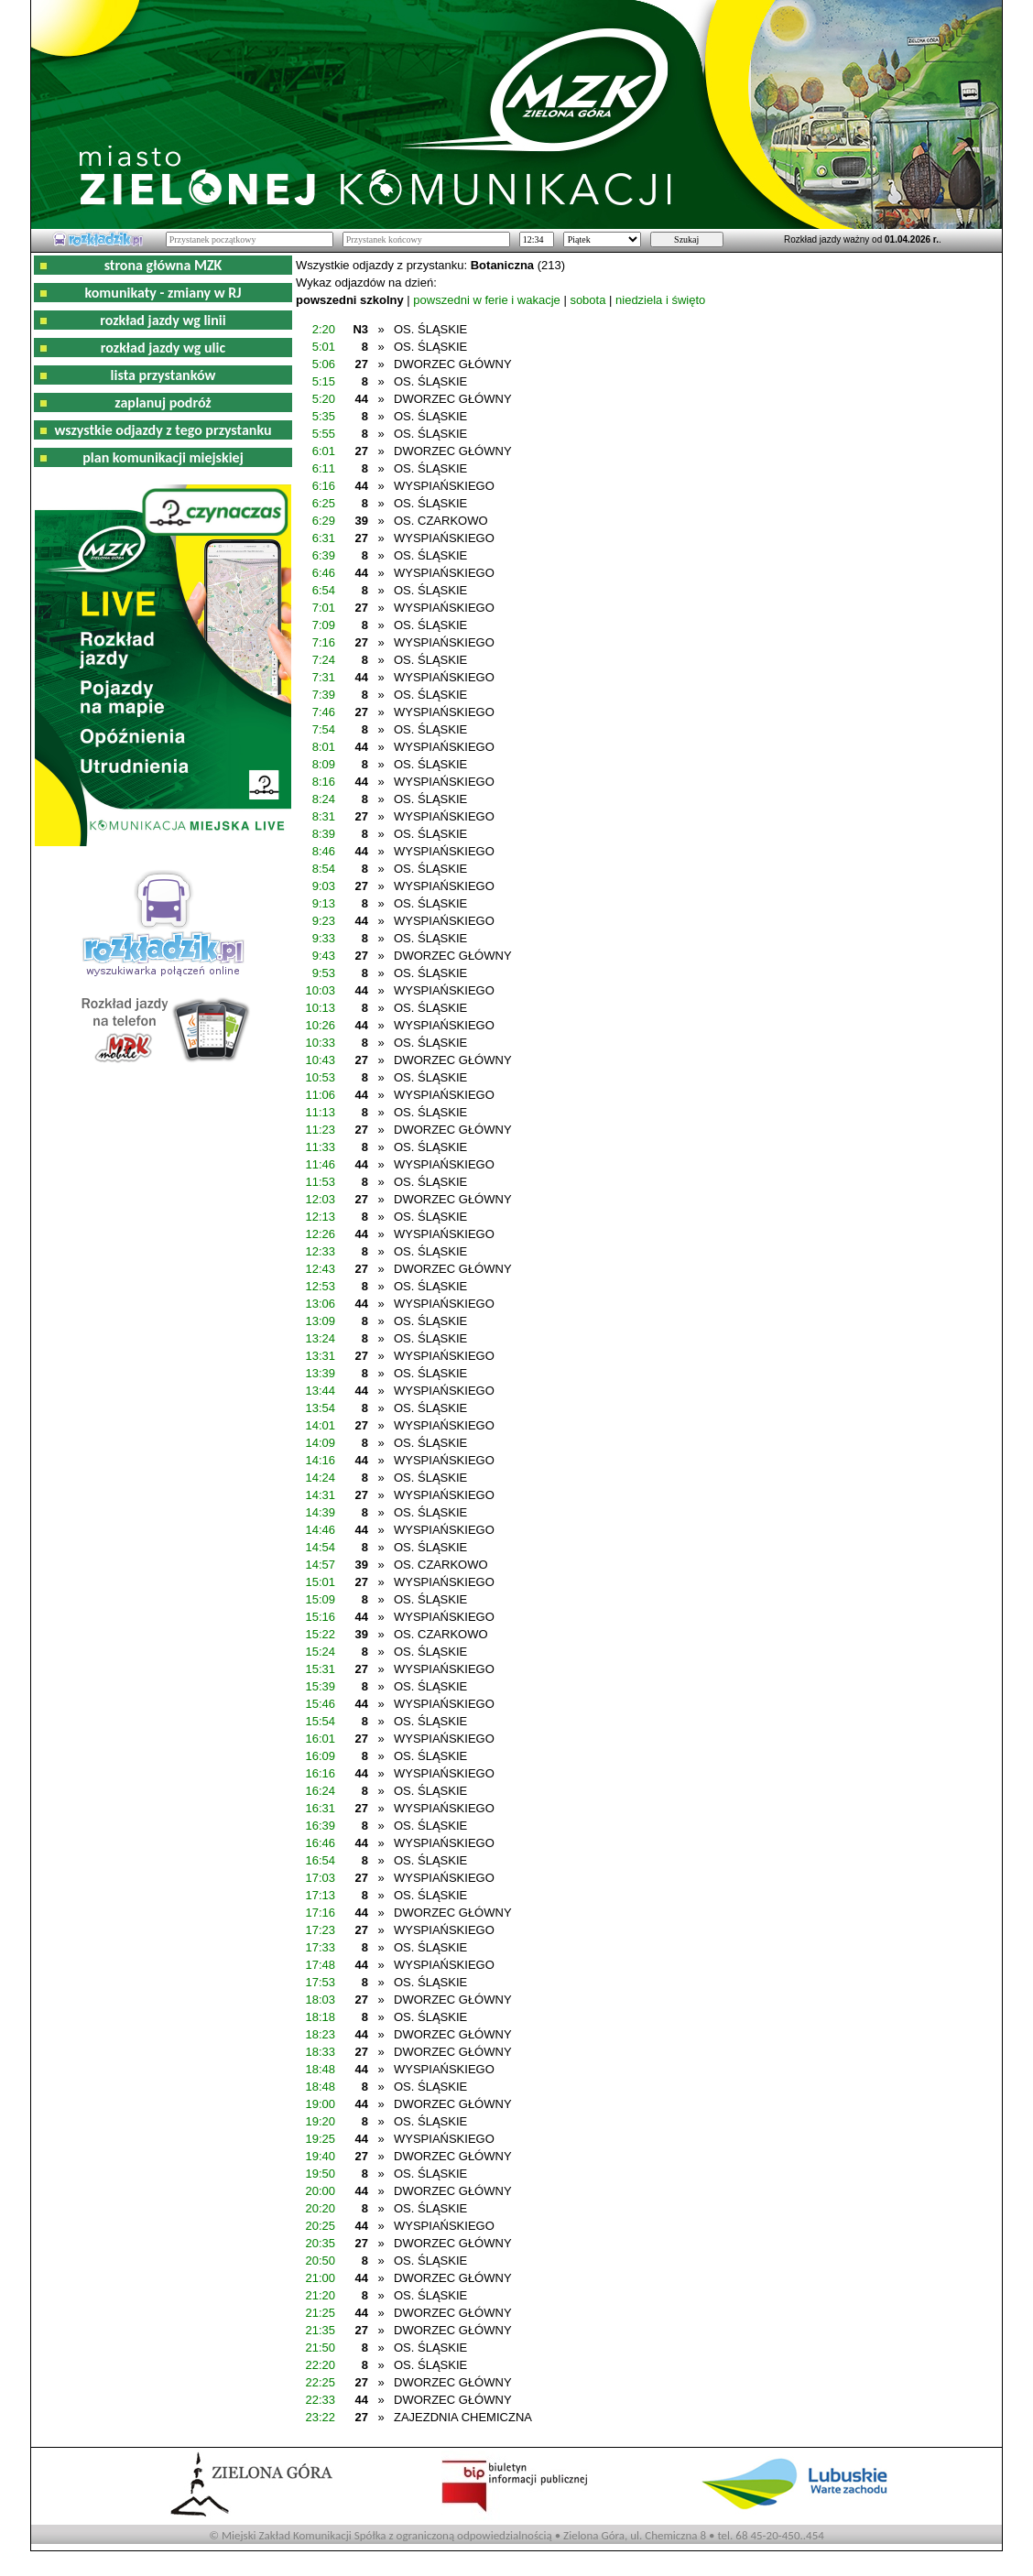 The image size is (1033, 2576). I want to click on 7:16, so click(323, 642).